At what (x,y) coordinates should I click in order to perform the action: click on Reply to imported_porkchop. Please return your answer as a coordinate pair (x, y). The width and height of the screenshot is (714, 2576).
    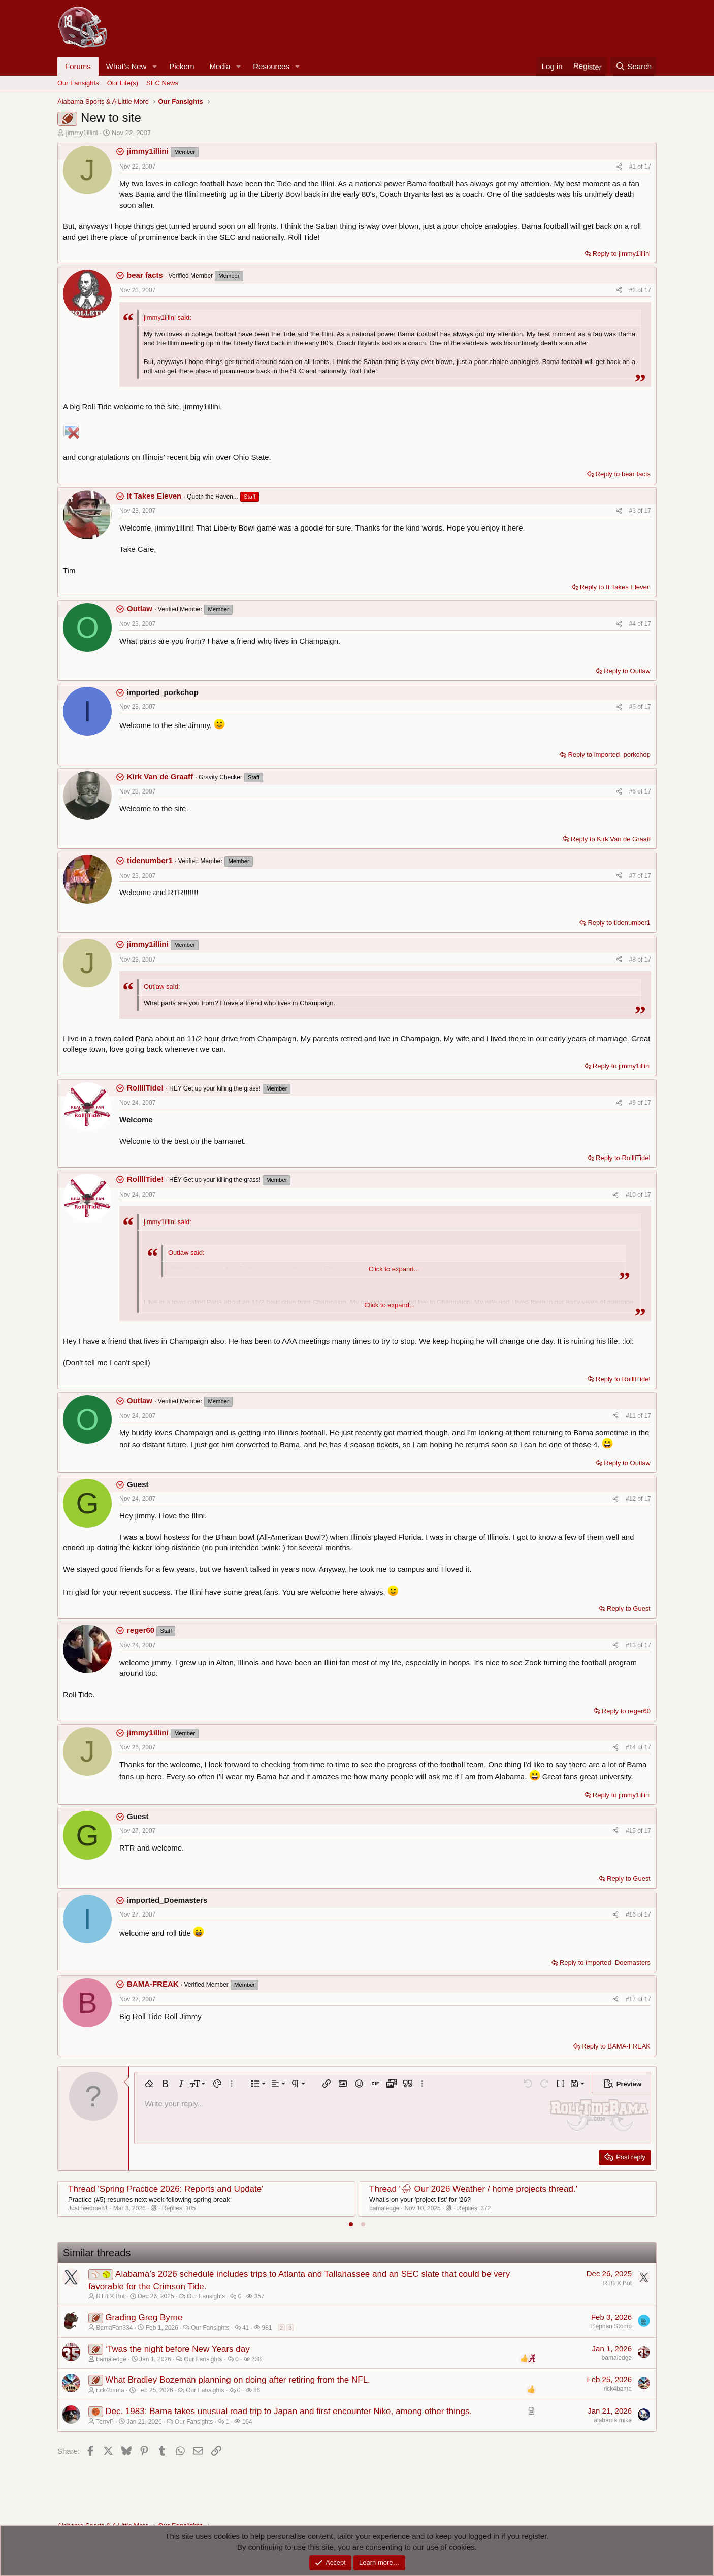
    Looking at the image, I should click on (609, 754).